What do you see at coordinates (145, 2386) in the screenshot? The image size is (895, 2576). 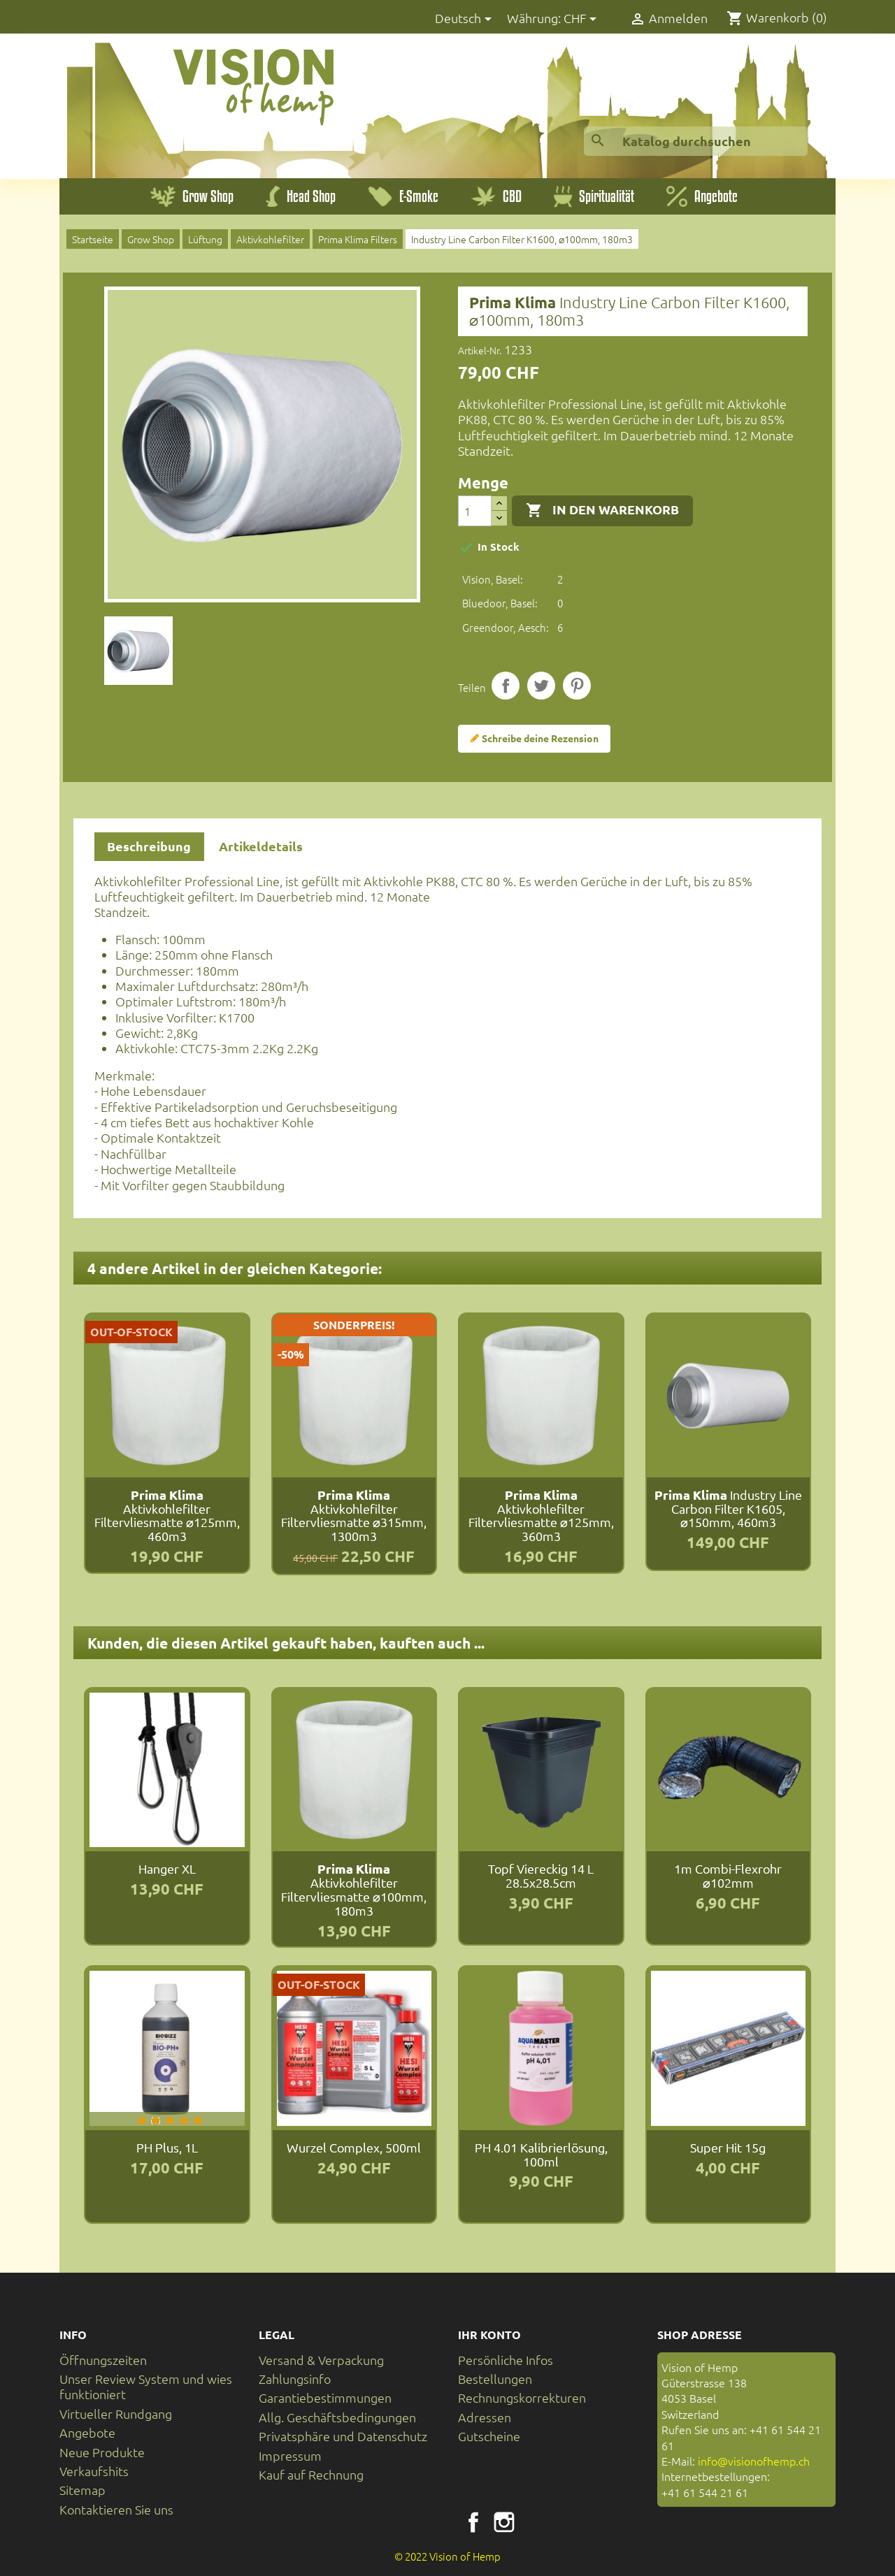 I see `Unser Review System und wies funktioniert` at bounding box center [145, 2386].